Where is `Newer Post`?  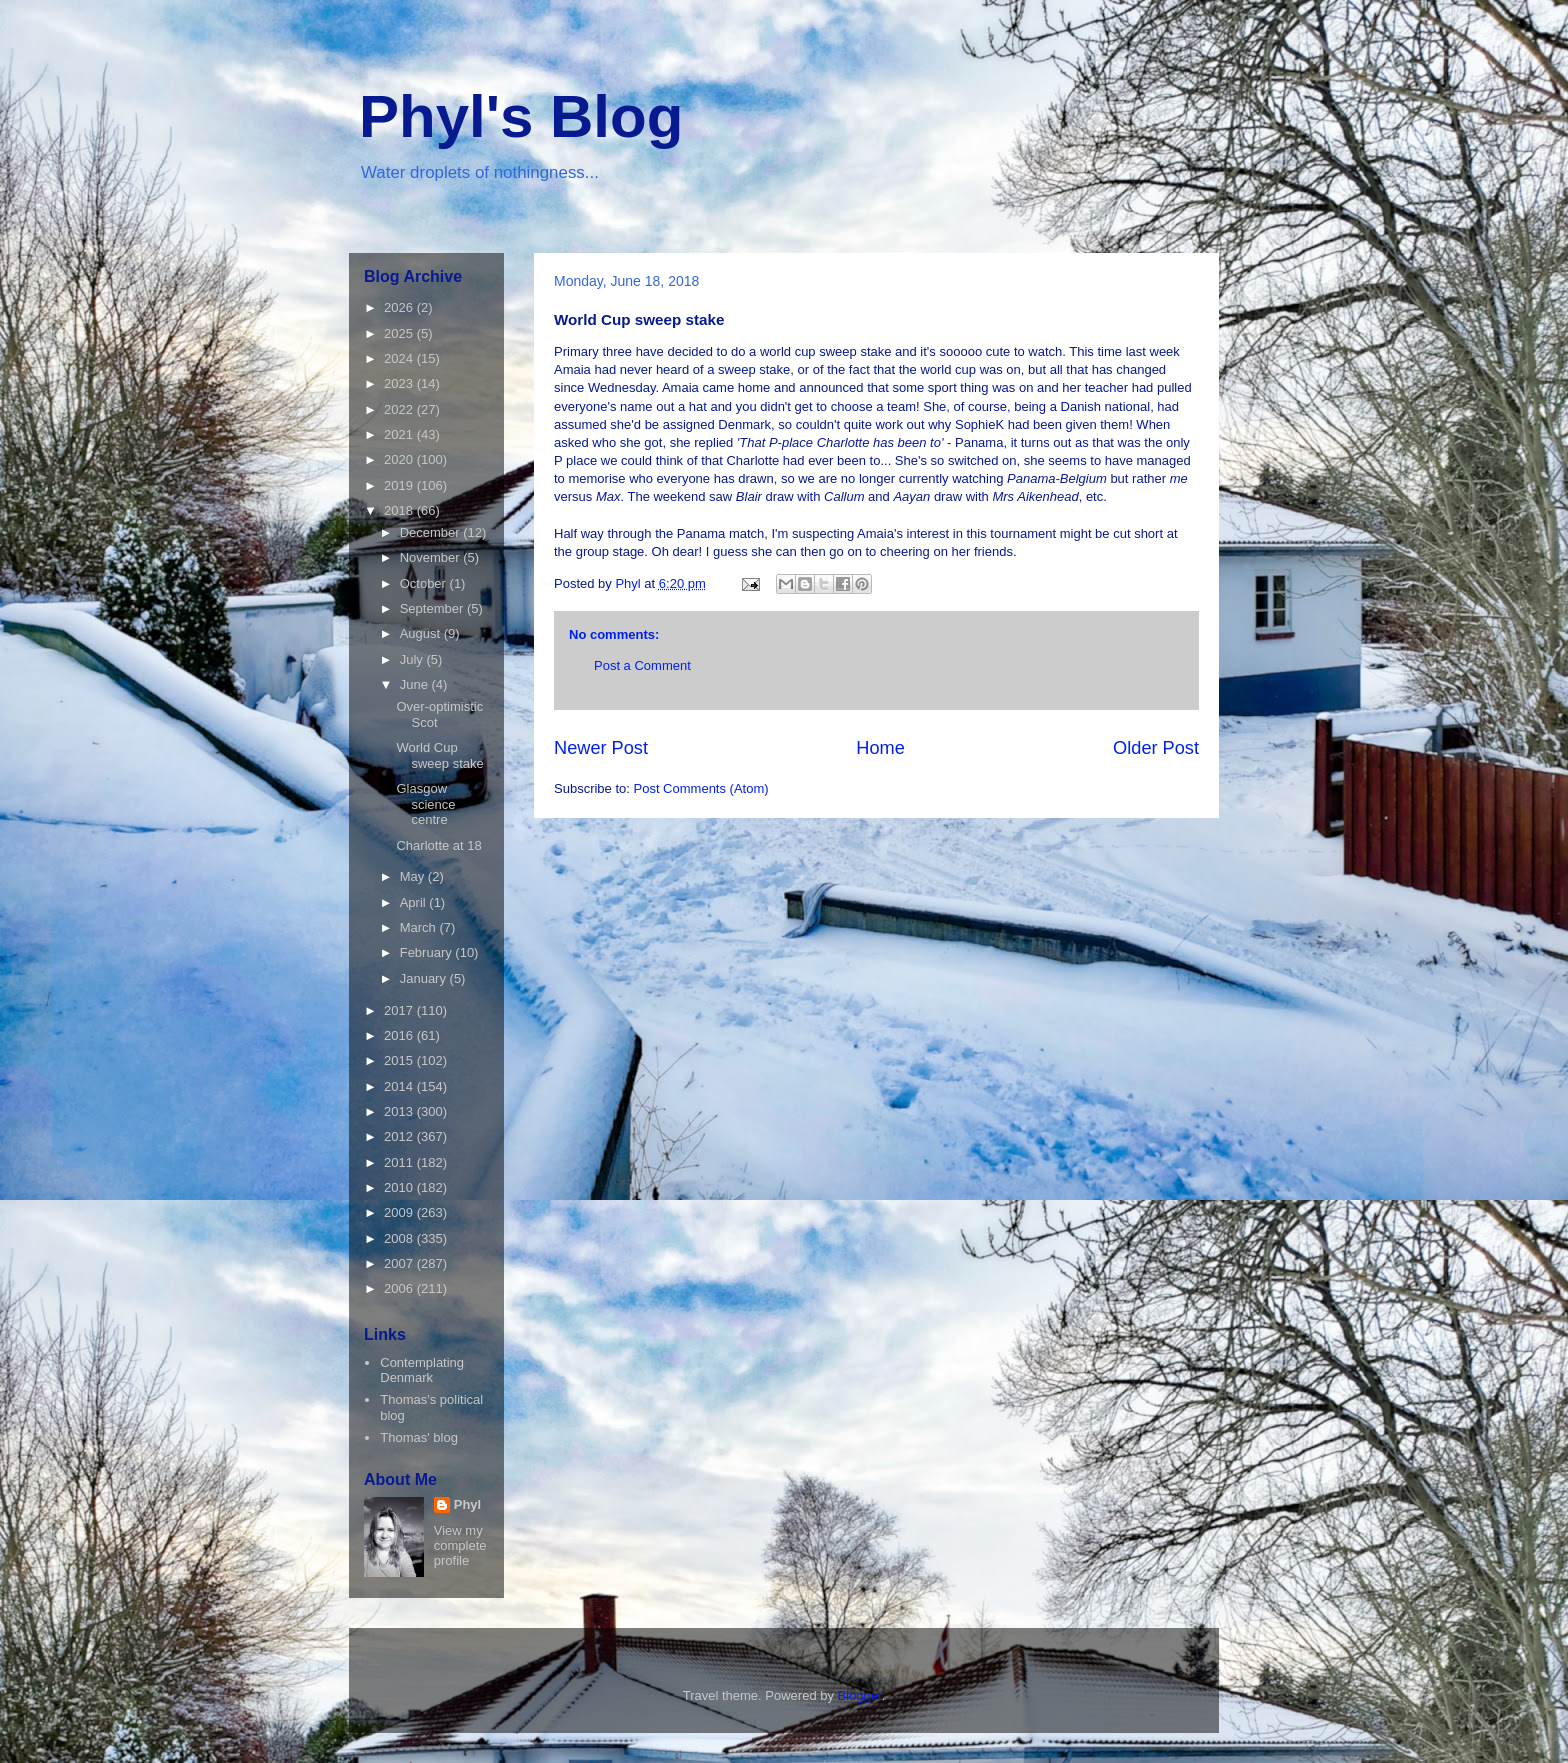 Newer Post is located at coordinates (601, 748).